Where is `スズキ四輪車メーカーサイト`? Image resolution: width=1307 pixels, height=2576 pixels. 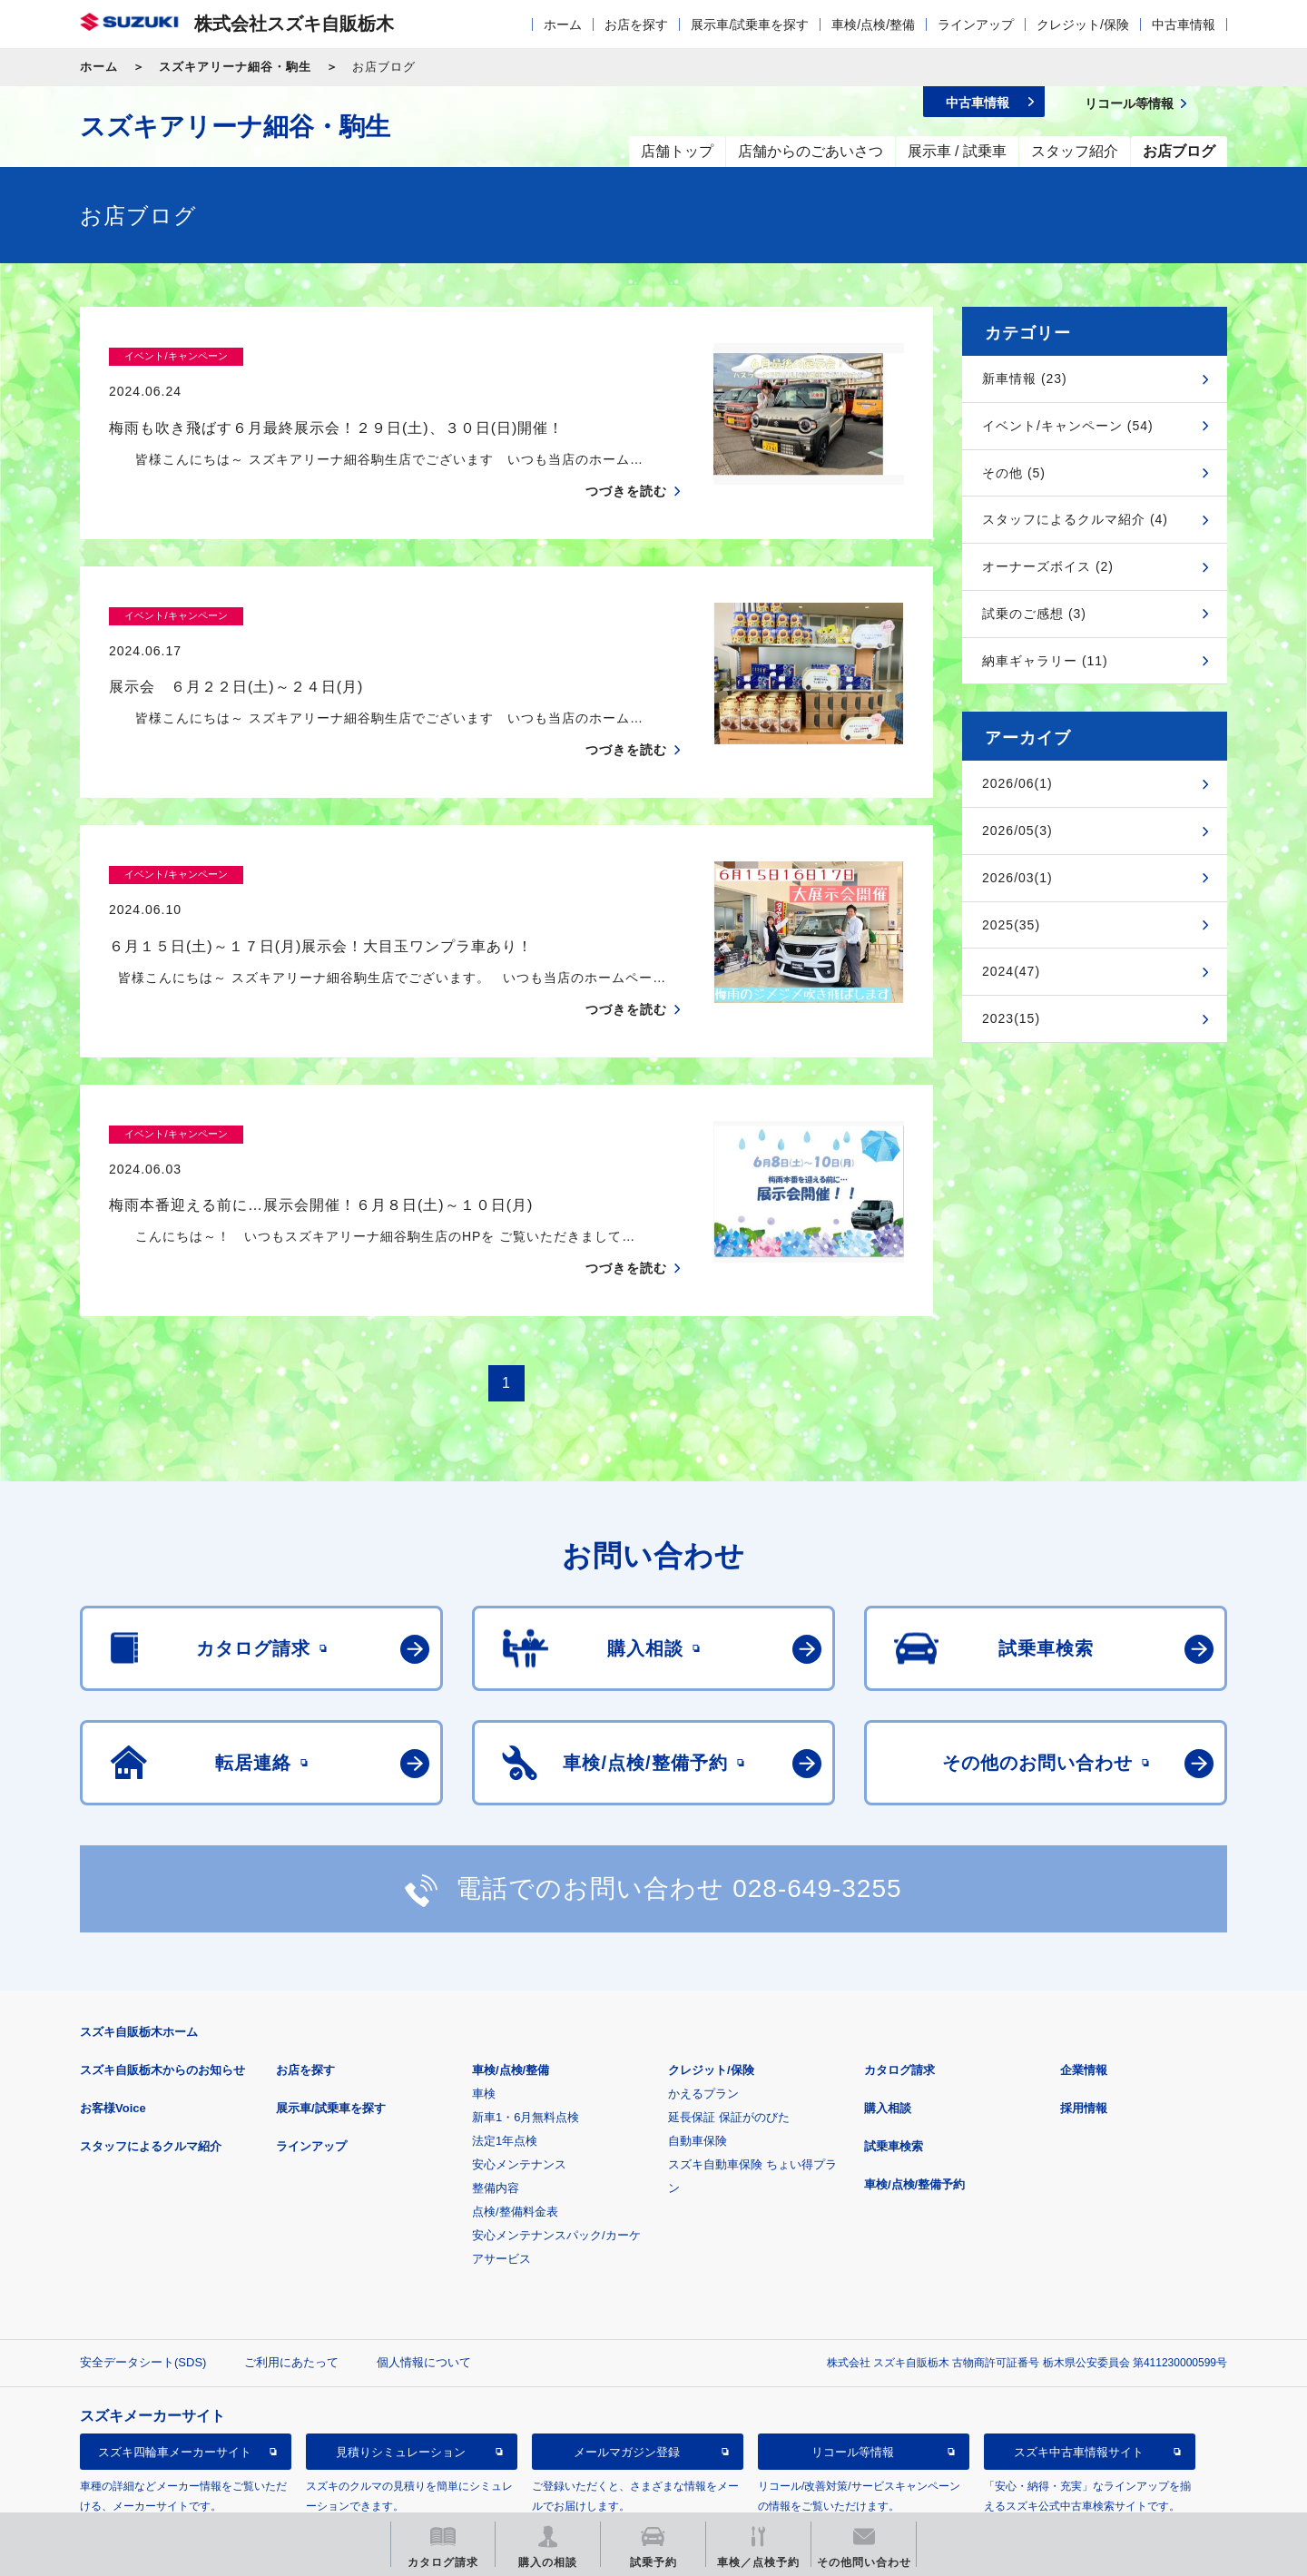 スズキ四輪車メーカーサイト is located at coordinates (174, 2381).